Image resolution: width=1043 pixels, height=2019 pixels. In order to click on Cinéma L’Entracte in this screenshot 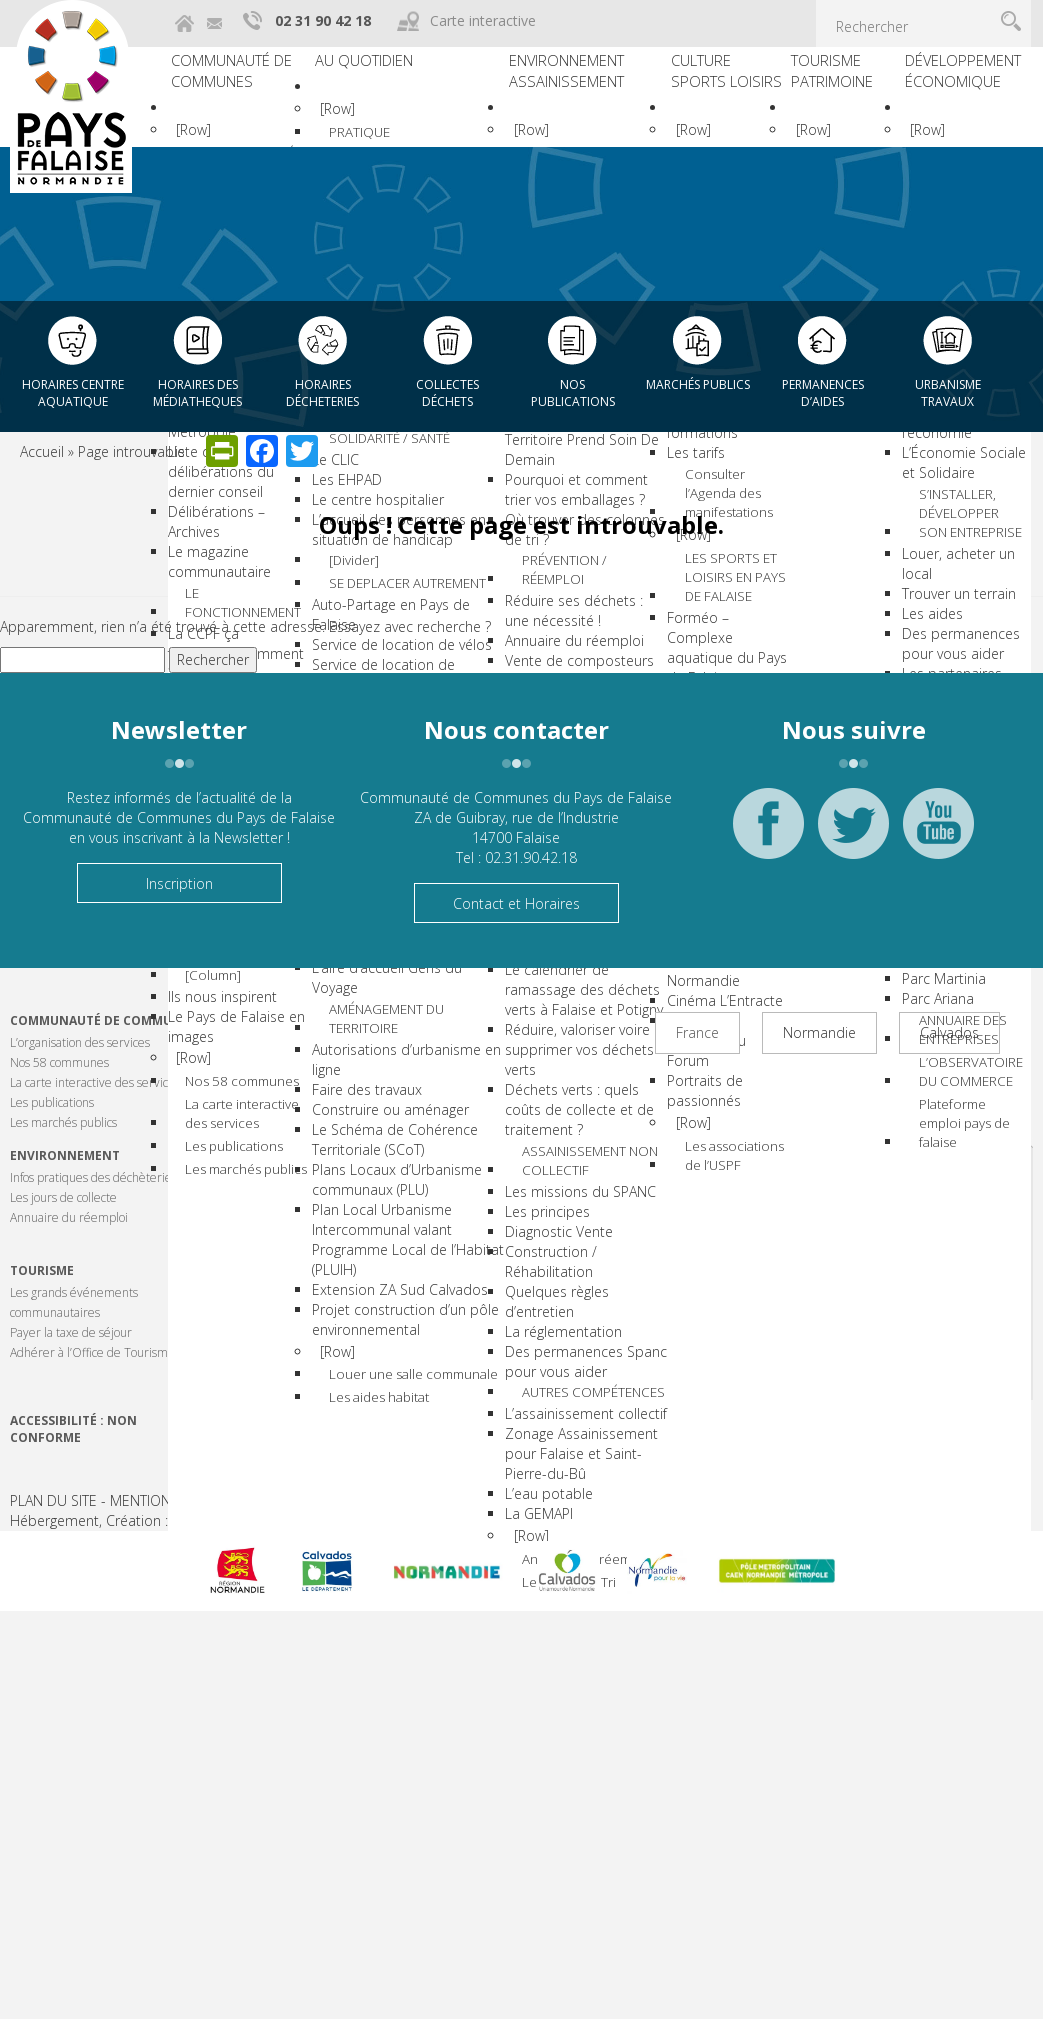, I will do `click(695, 993)`.